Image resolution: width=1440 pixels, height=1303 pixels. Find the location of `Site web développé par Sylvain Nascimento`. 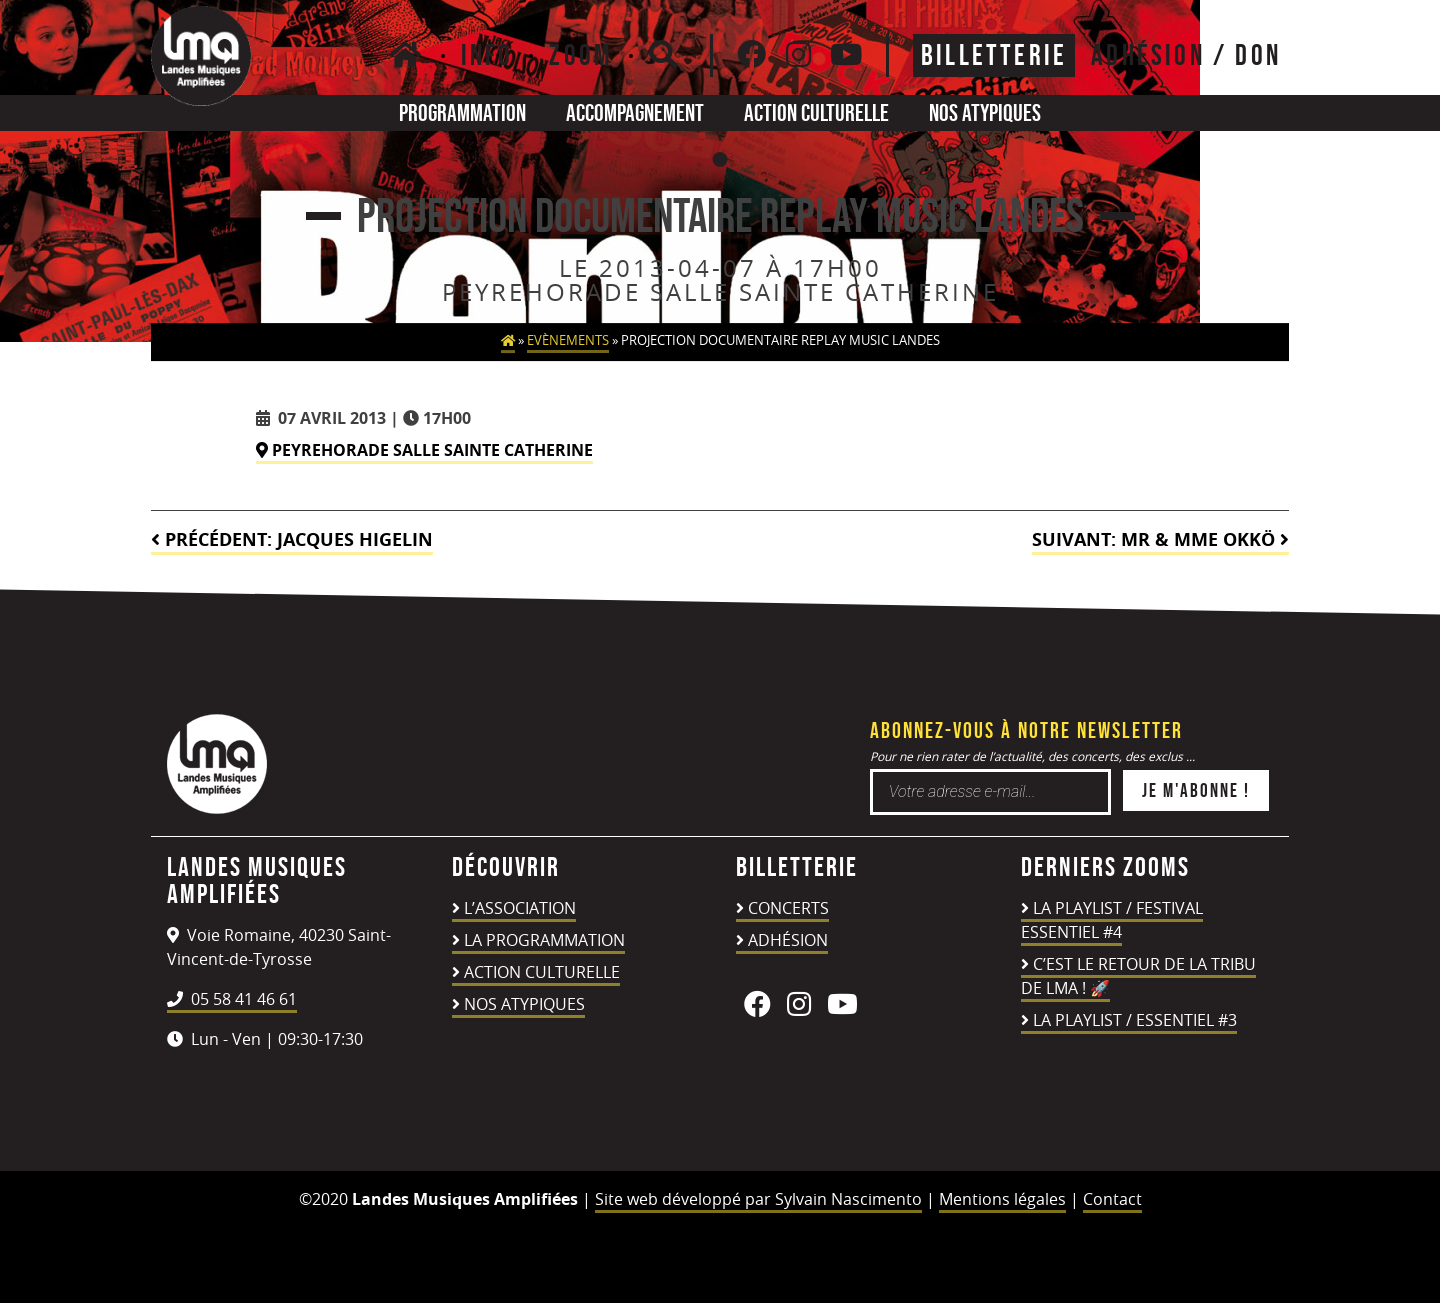

Site web développé par Sylvain Nascimento is located at coordinates (758, 1199).